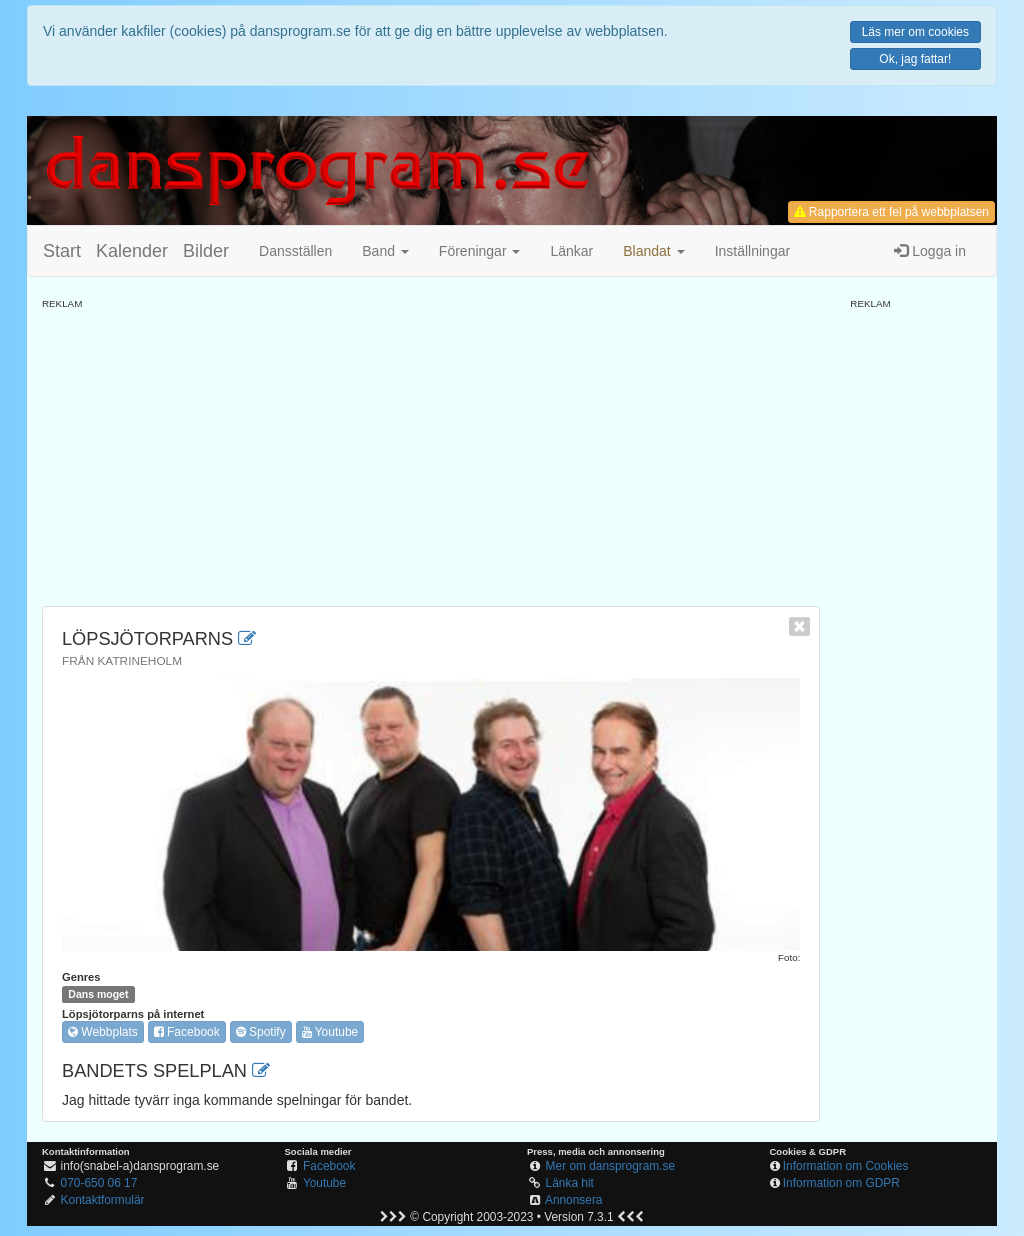  What do you see at coordinates (571, 251) in the screenshot?
I see `Länkar` at bounding box center [571, 251].